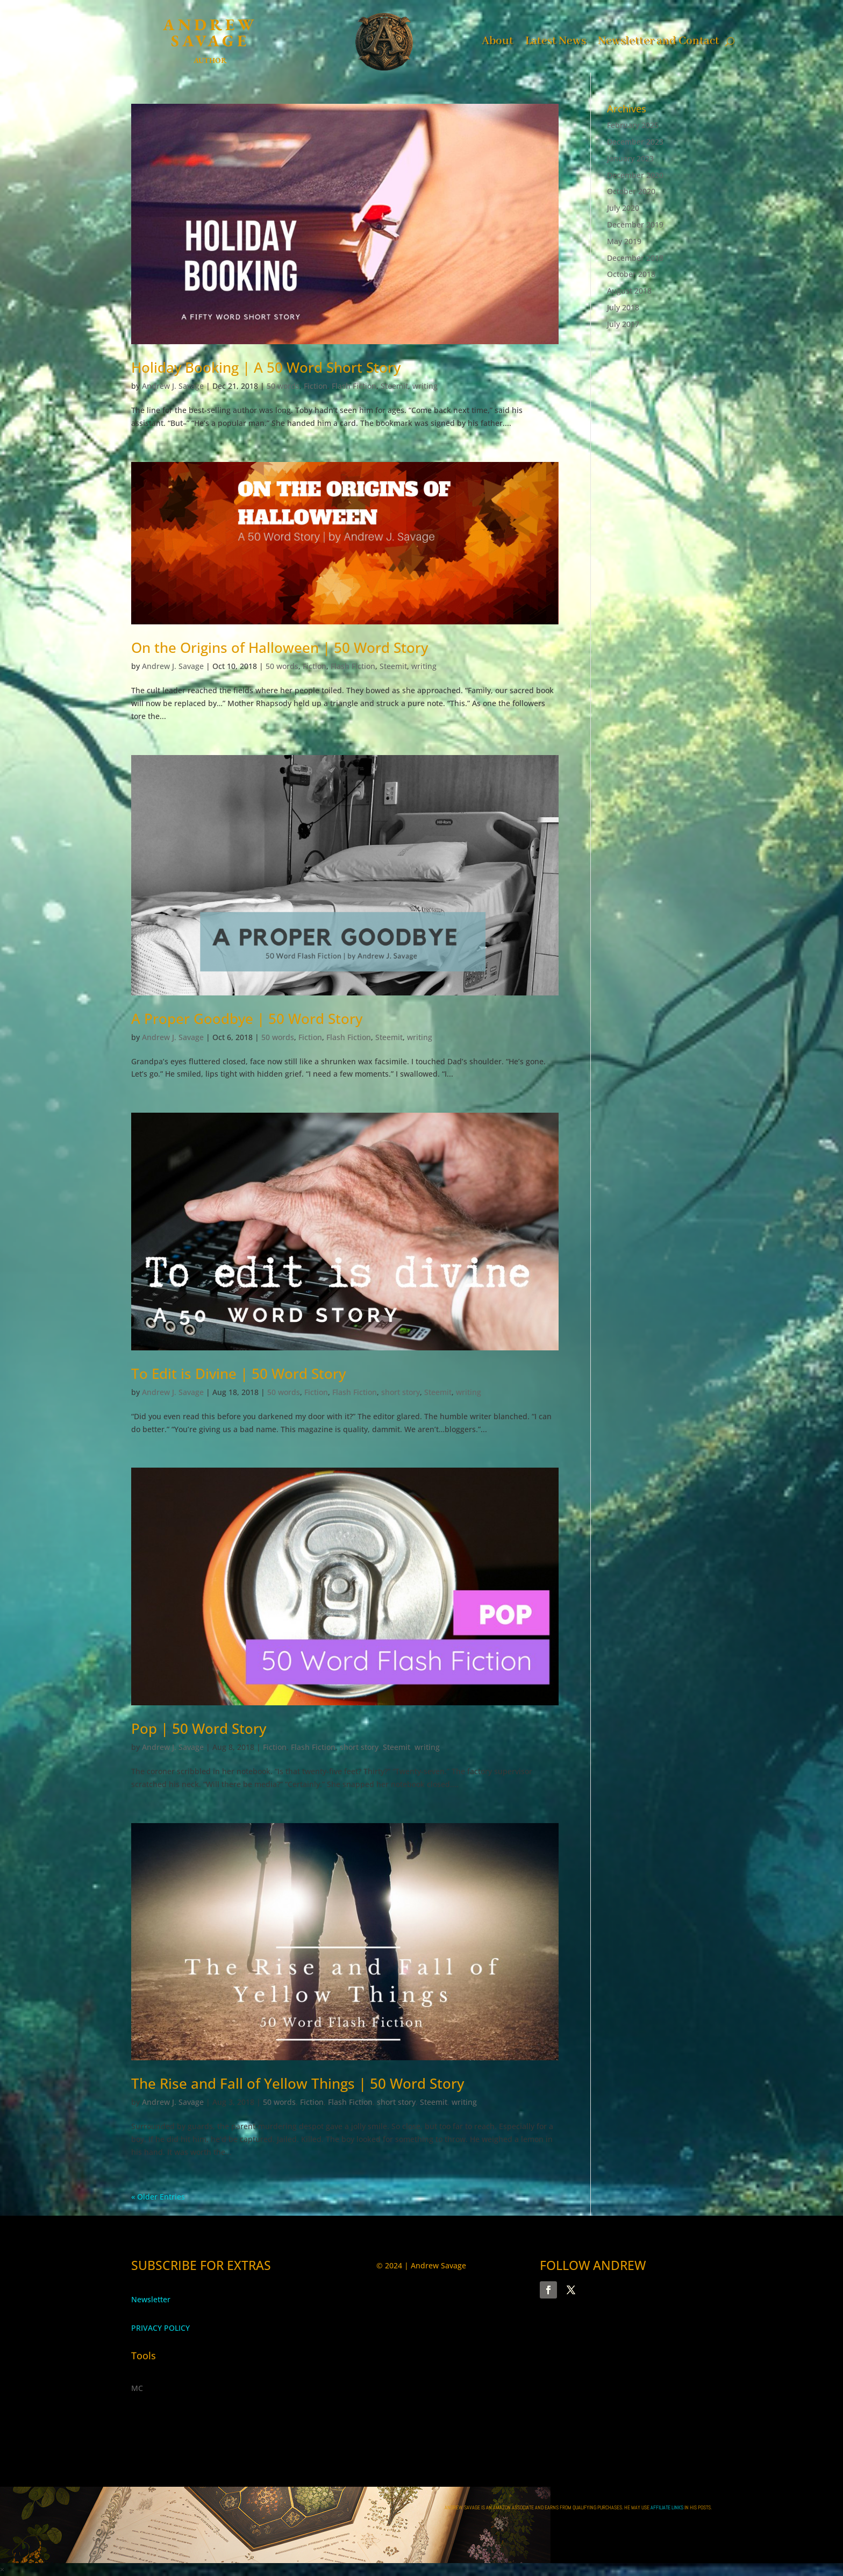  I want to click on On the Origins of Halloween | 50 Word Story, so click(279, 647).